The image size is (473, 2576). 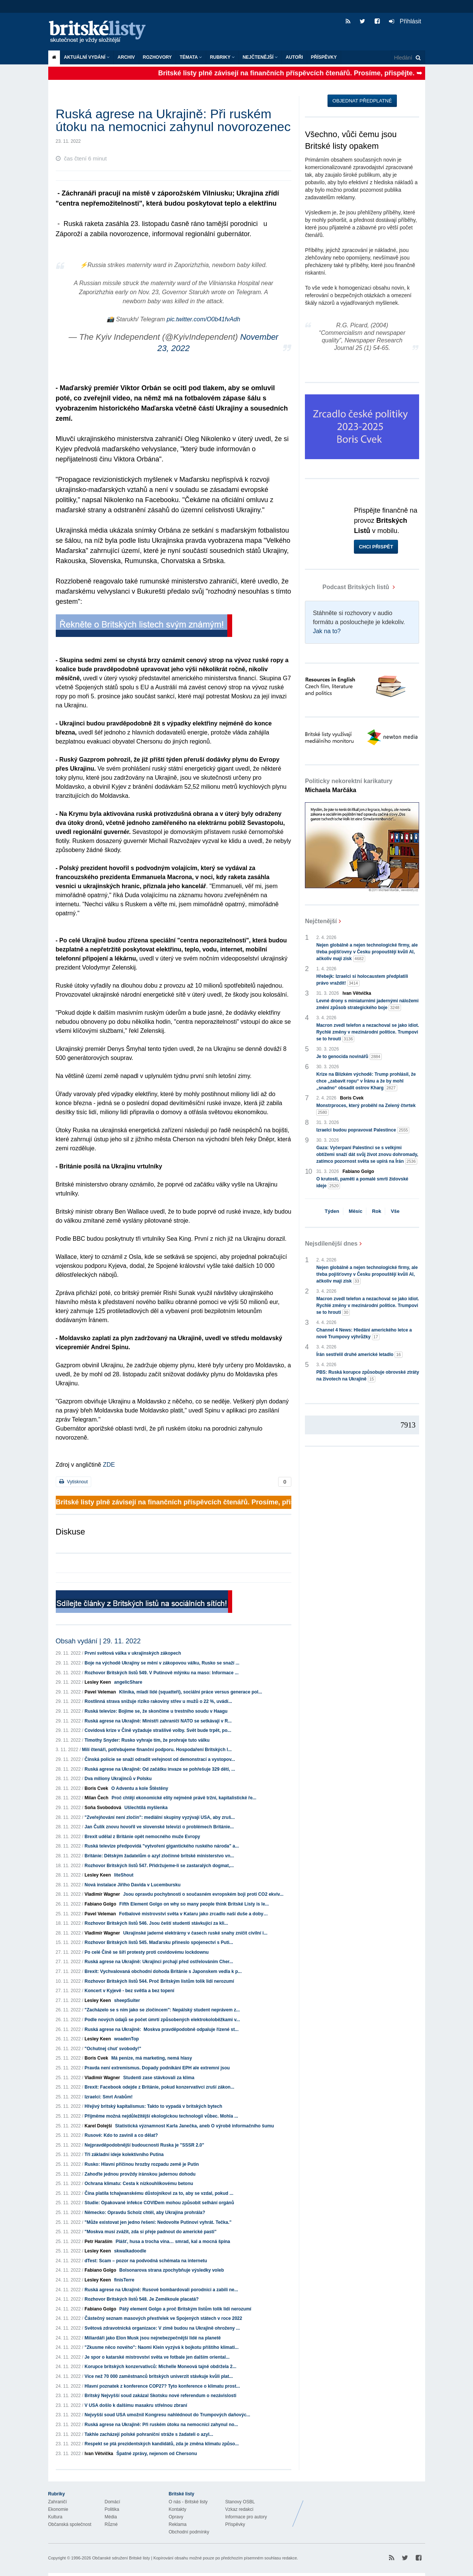 I want to click on Aktuální vydání, so click(x=87, y=57).